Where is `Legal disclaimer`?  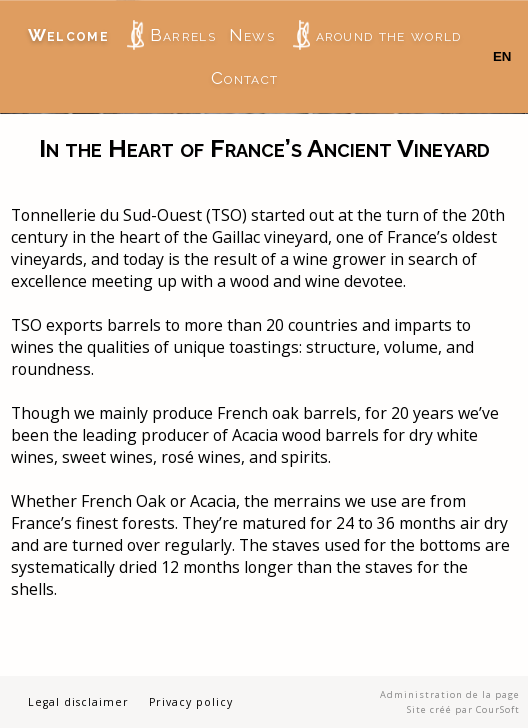 Legal disclaimer is located at coordinates (78, 702).